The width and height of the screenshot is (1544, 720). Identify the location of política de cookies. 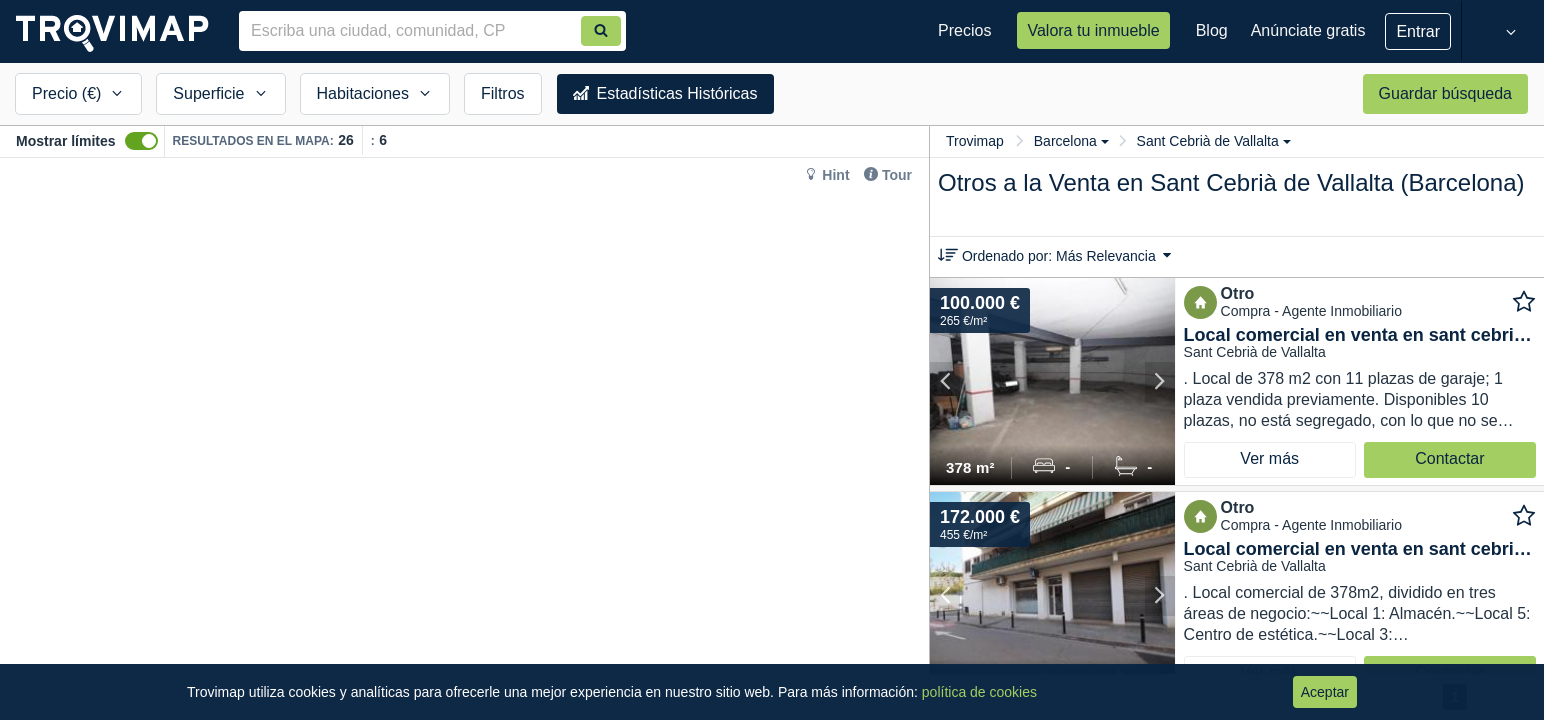
(979, 692).